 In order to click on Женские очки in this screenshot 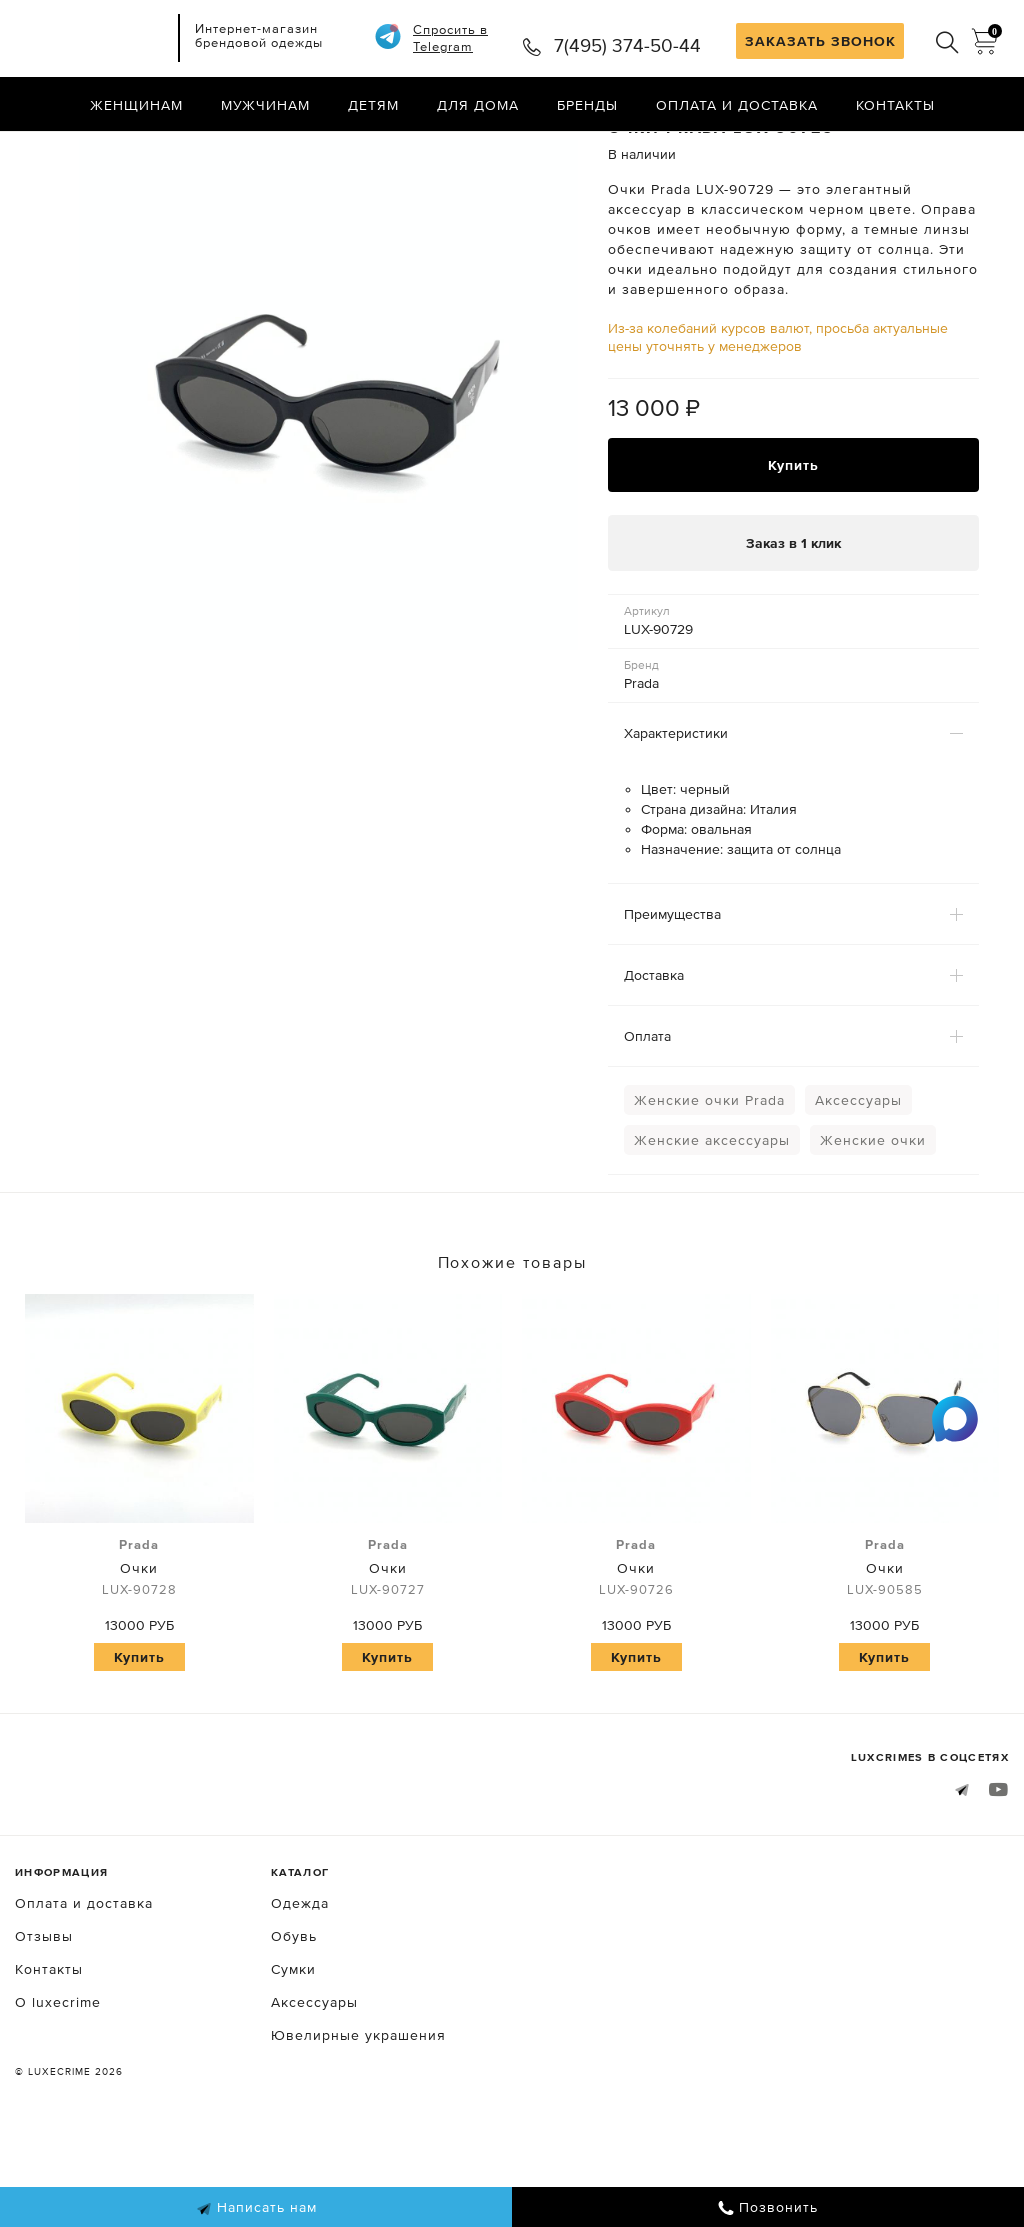, I will do `click(873, 1226)`.